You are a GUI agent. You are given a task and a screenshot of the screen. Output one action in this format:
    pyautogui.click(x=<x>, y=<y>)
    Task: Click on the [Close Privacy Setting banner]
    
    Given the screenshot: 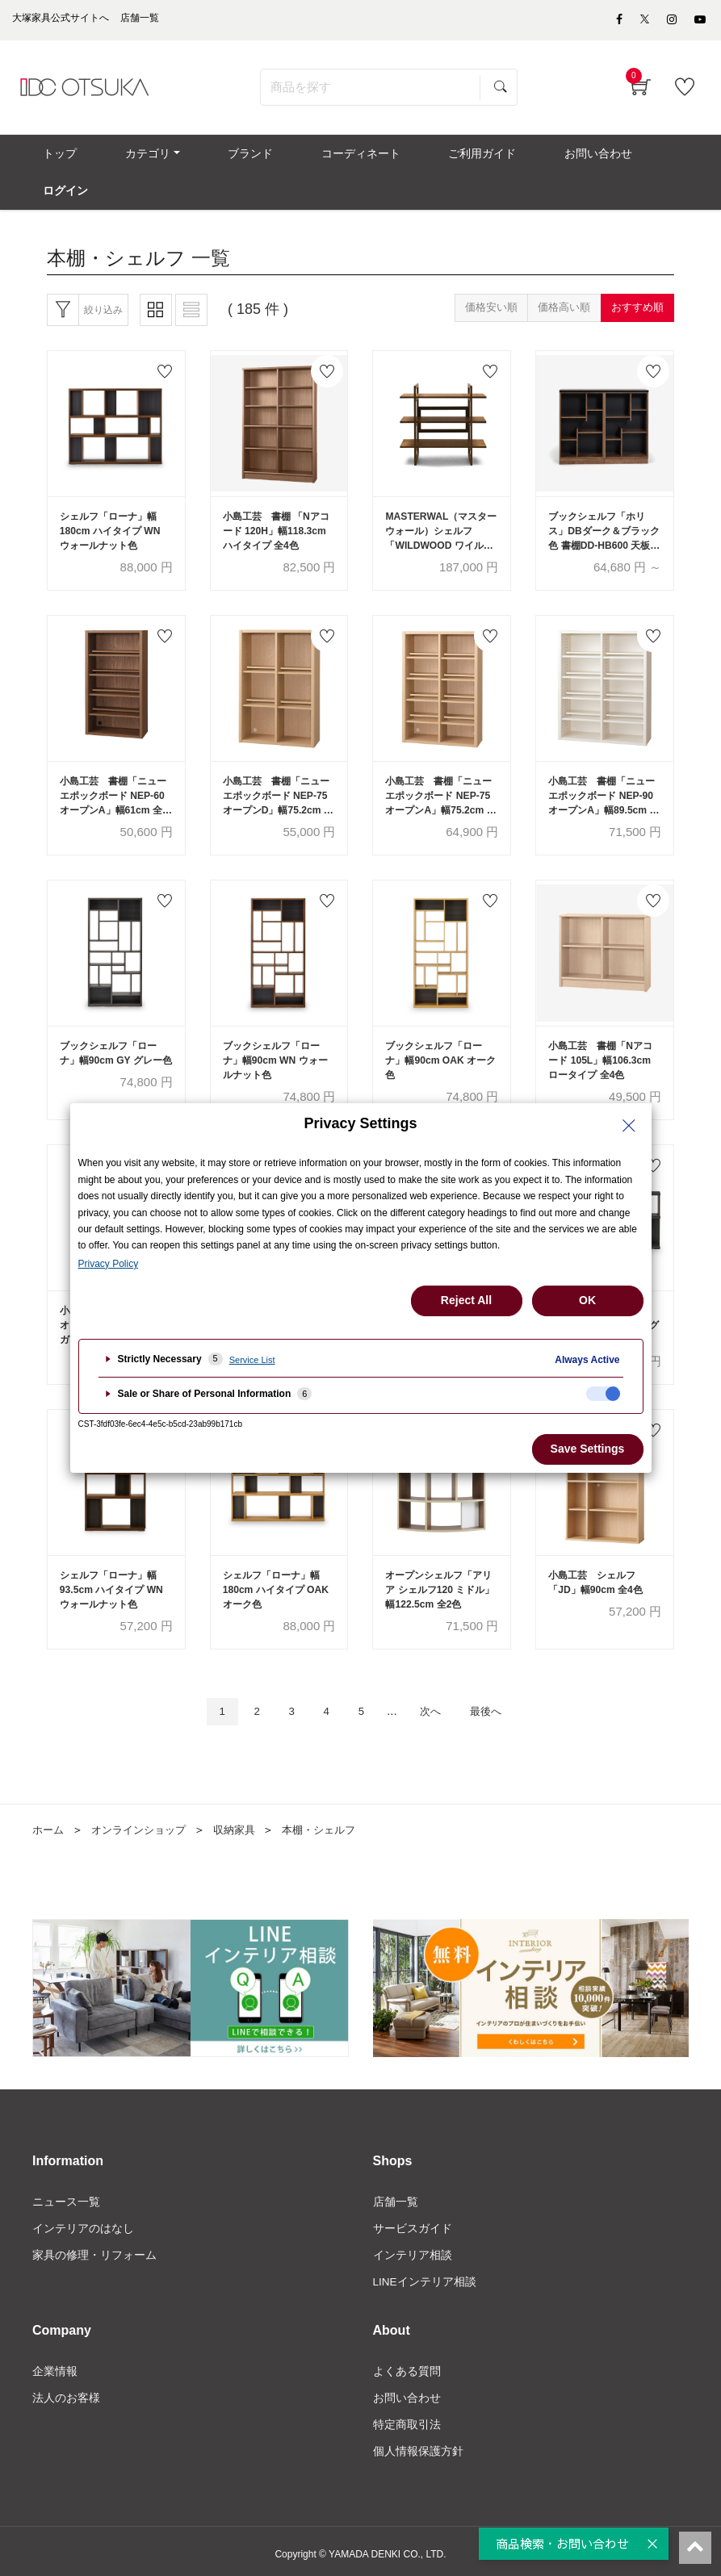 What is the action you would take?
    pyautogui.click(x=629, y=1126)
    